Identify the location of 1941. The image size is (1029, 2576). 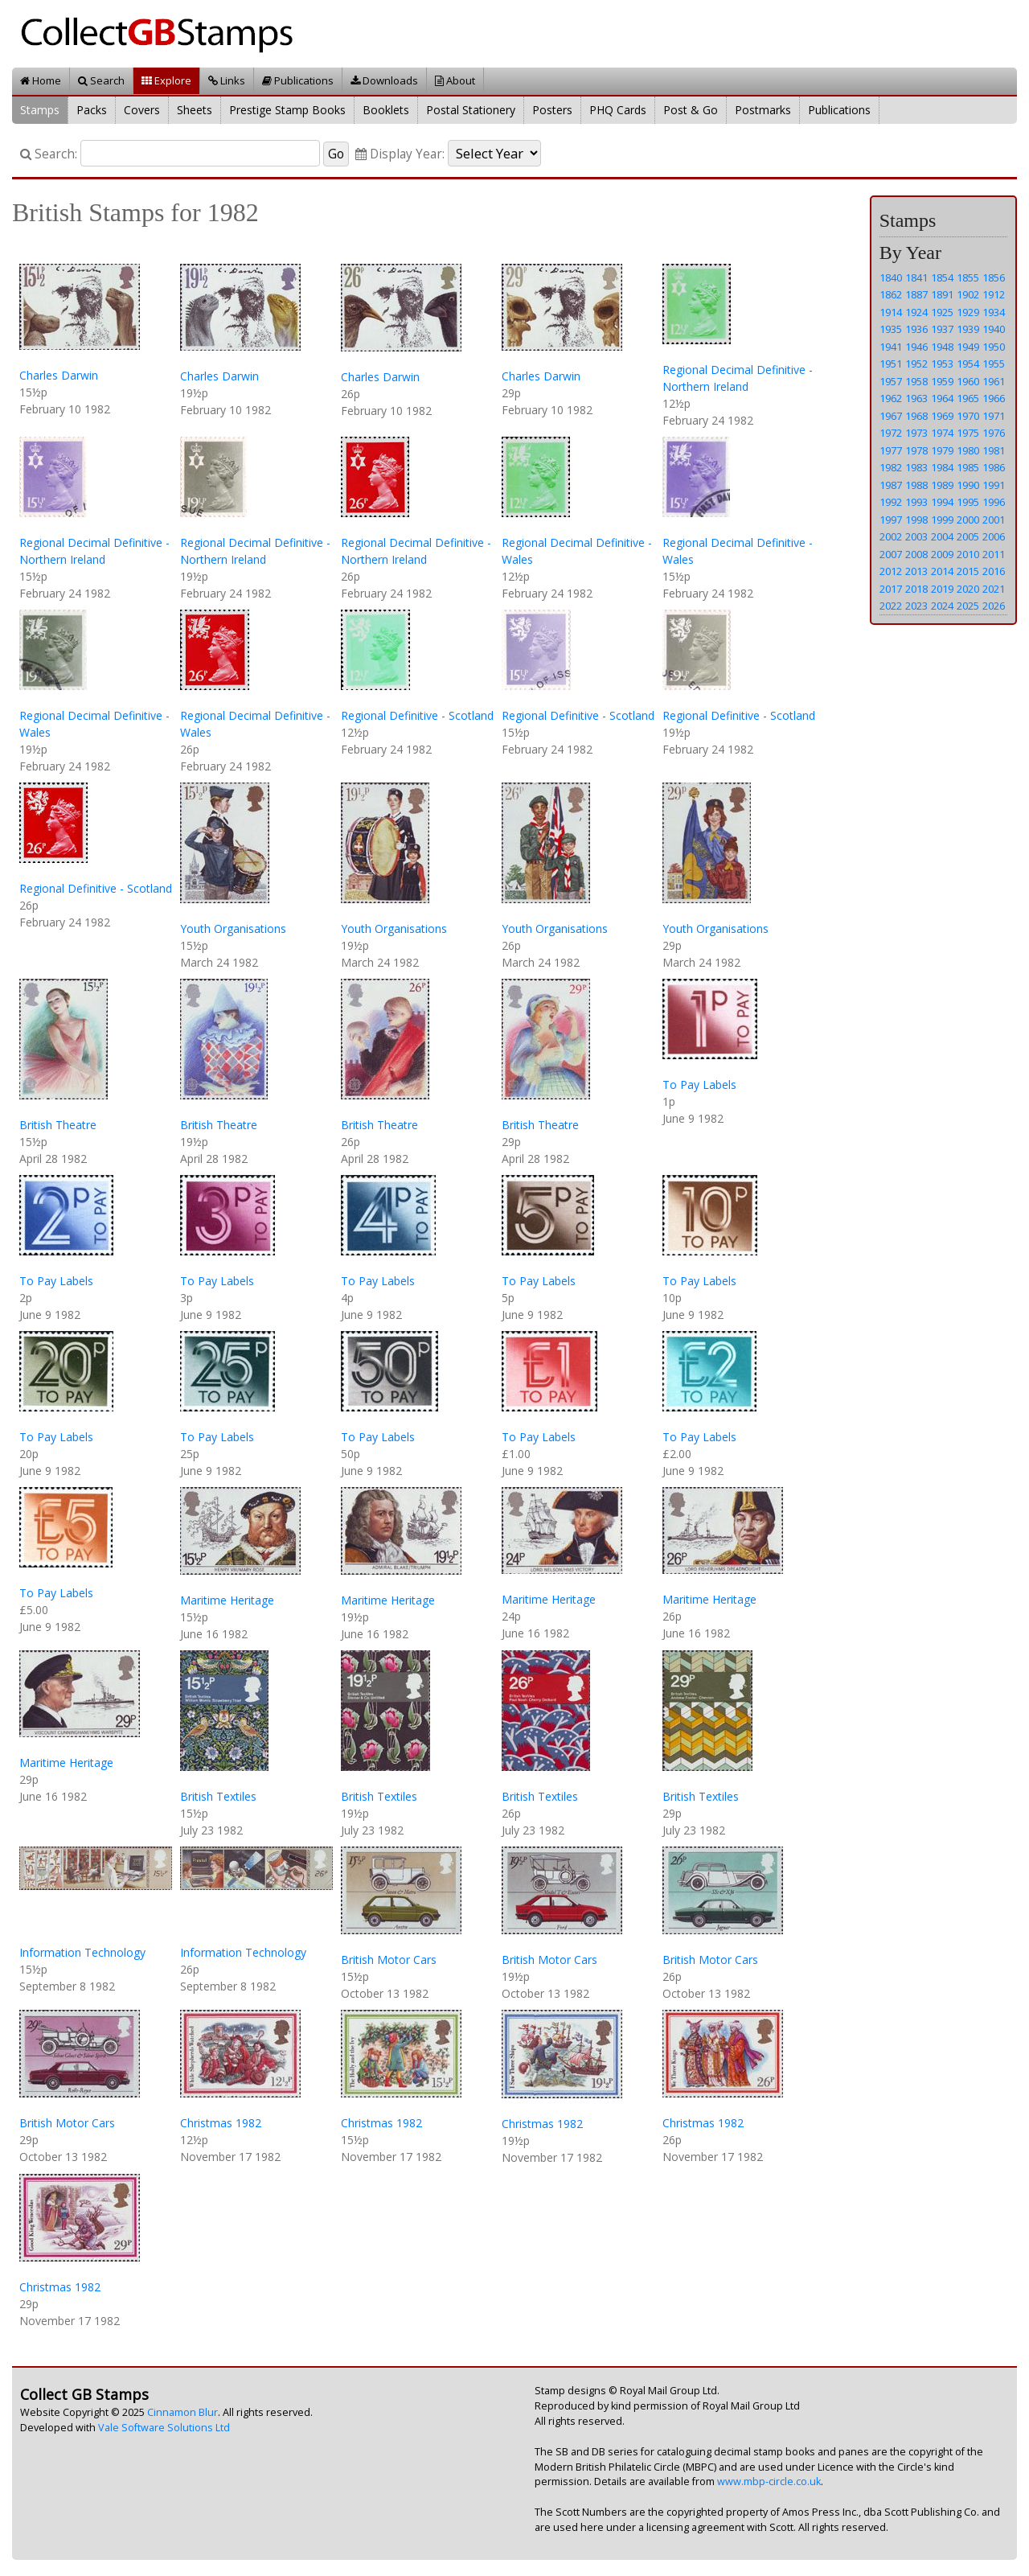
(890, 346).